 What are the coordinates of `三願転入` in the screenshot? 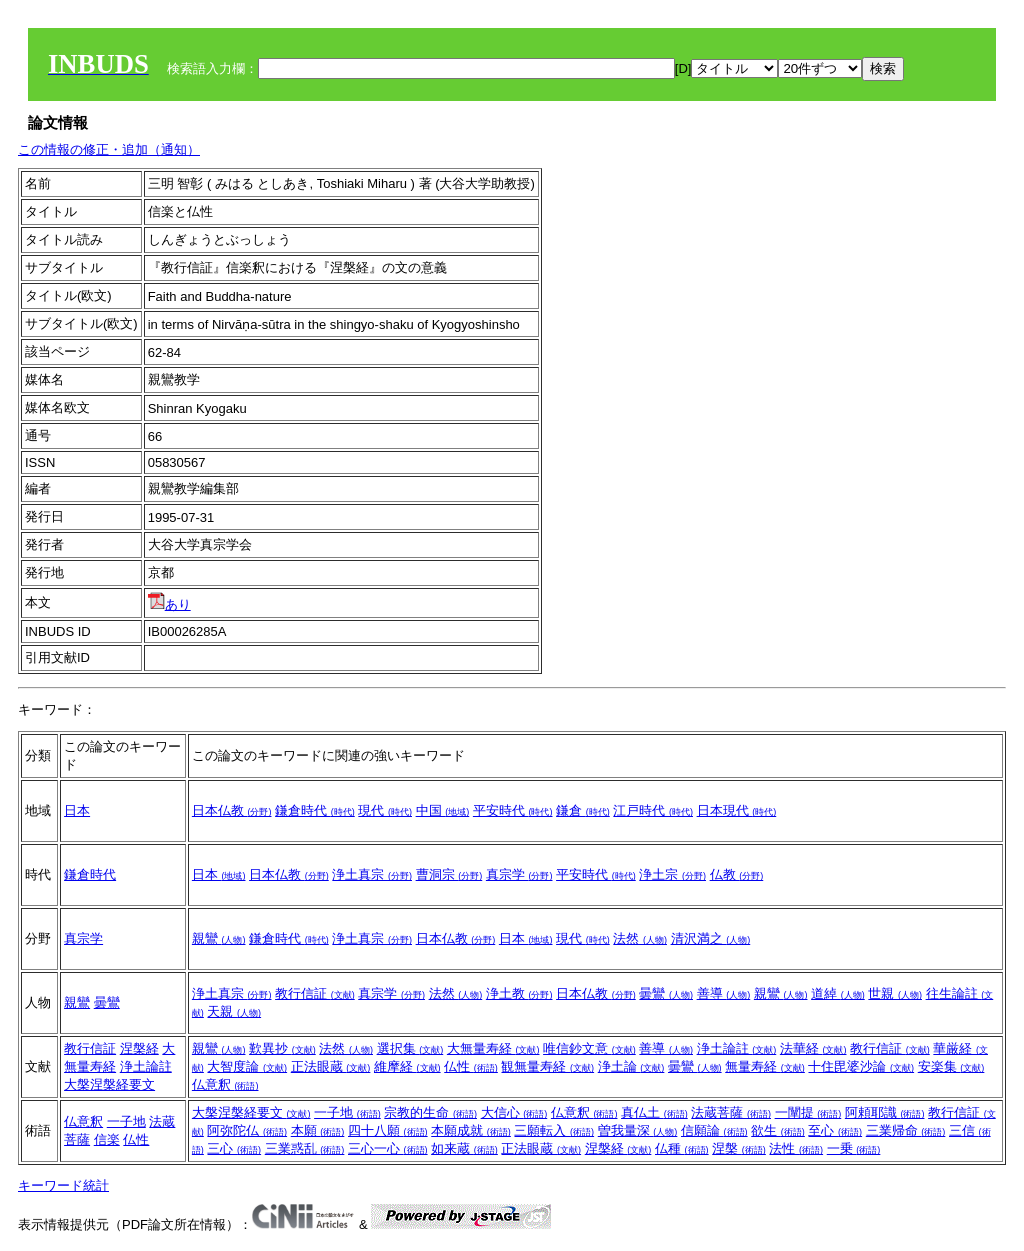 It's located at (554, 1130).